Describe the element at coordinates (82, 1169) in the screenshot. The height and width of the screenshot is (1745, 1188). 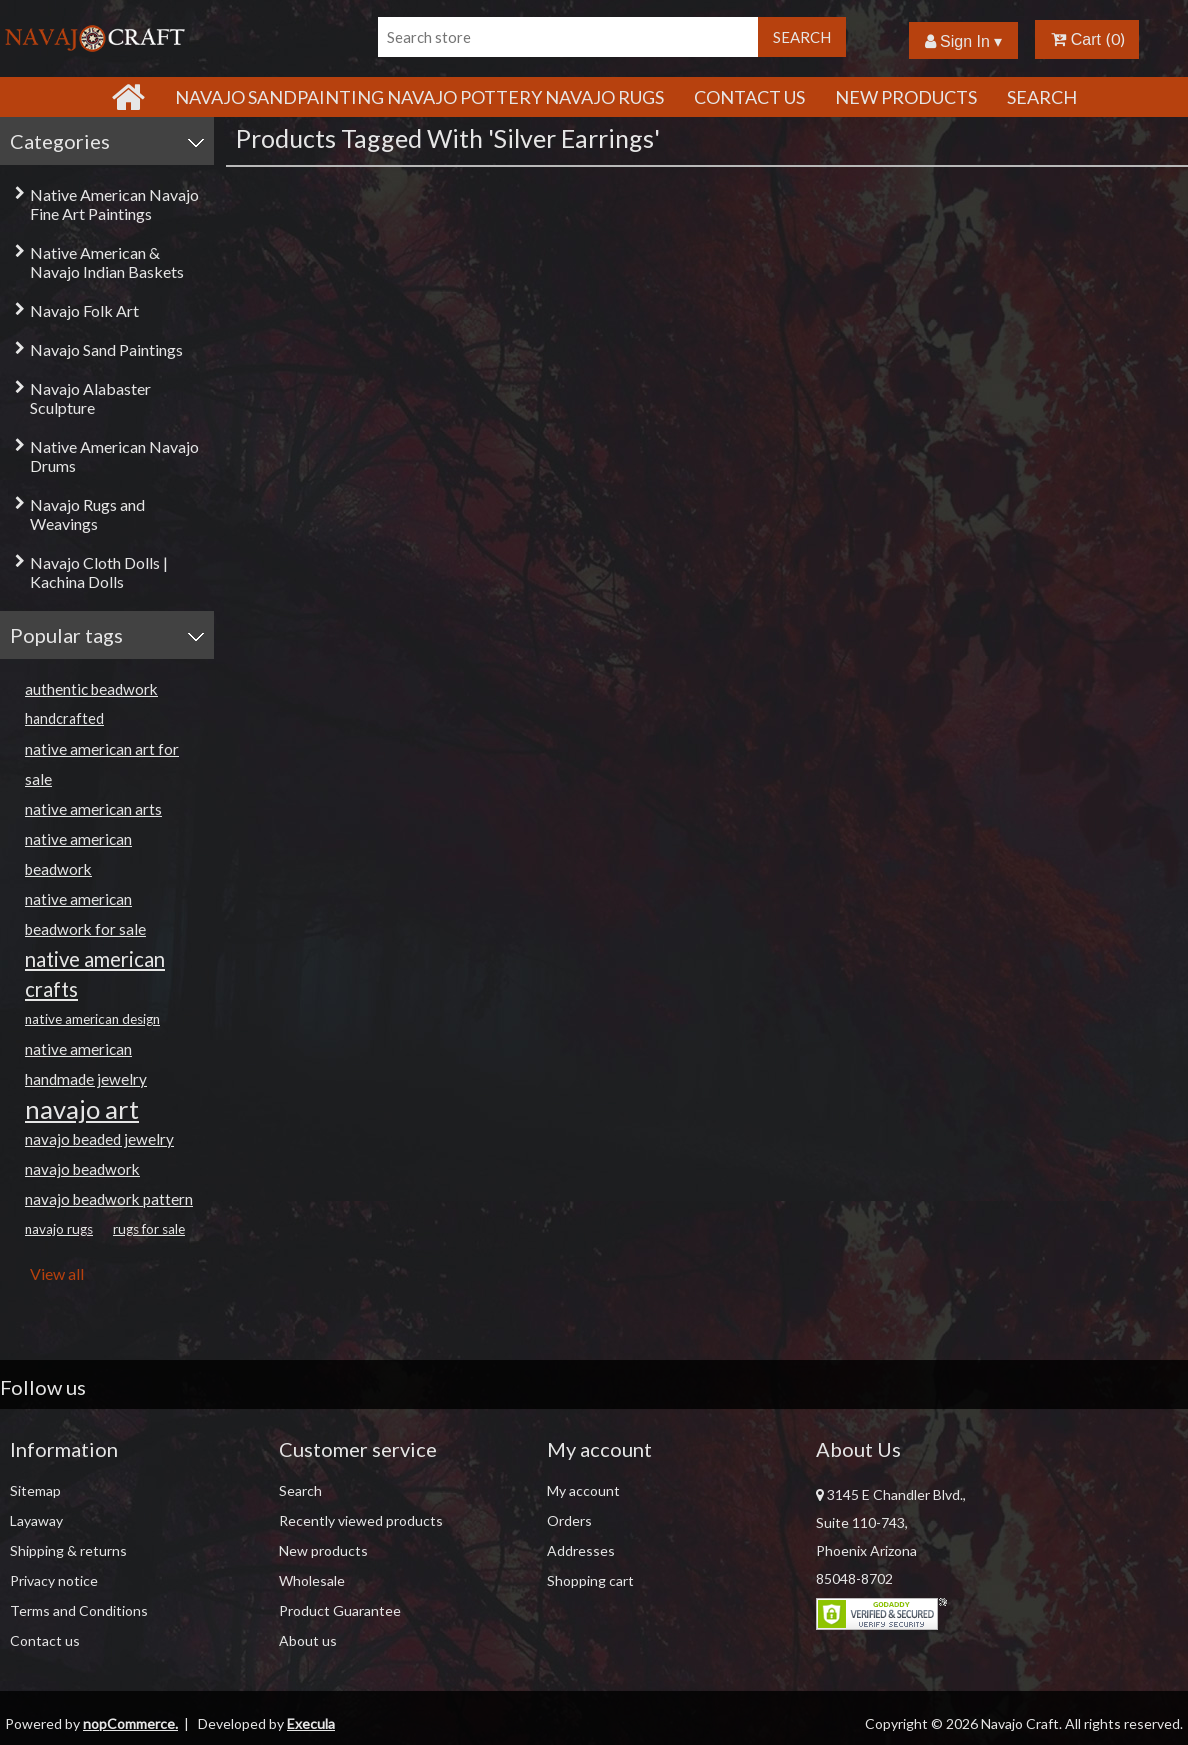
I see `navajo beadwork` at that location.